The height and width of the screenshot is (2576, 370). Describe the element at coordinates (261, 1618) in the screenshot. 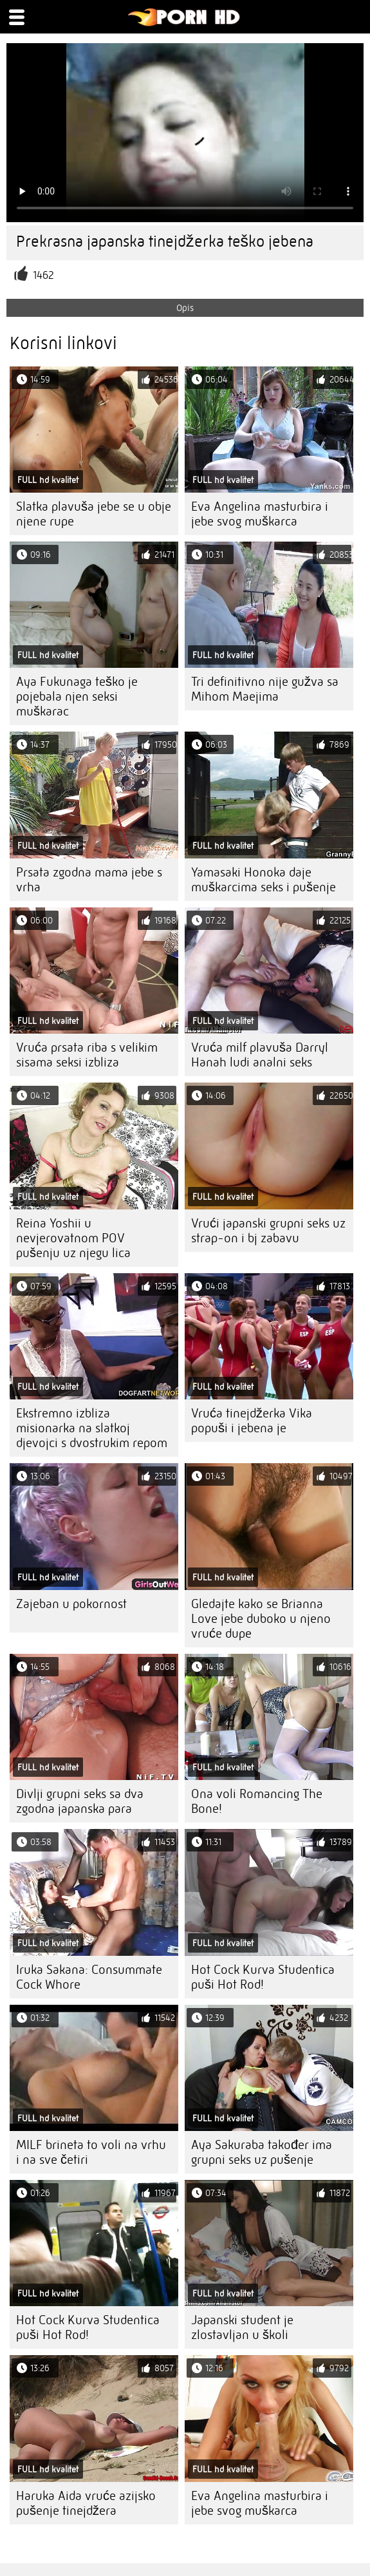

I see `Gledajte kako se Brianna Love jebe duboko u njeno vruće dupe` at that location.